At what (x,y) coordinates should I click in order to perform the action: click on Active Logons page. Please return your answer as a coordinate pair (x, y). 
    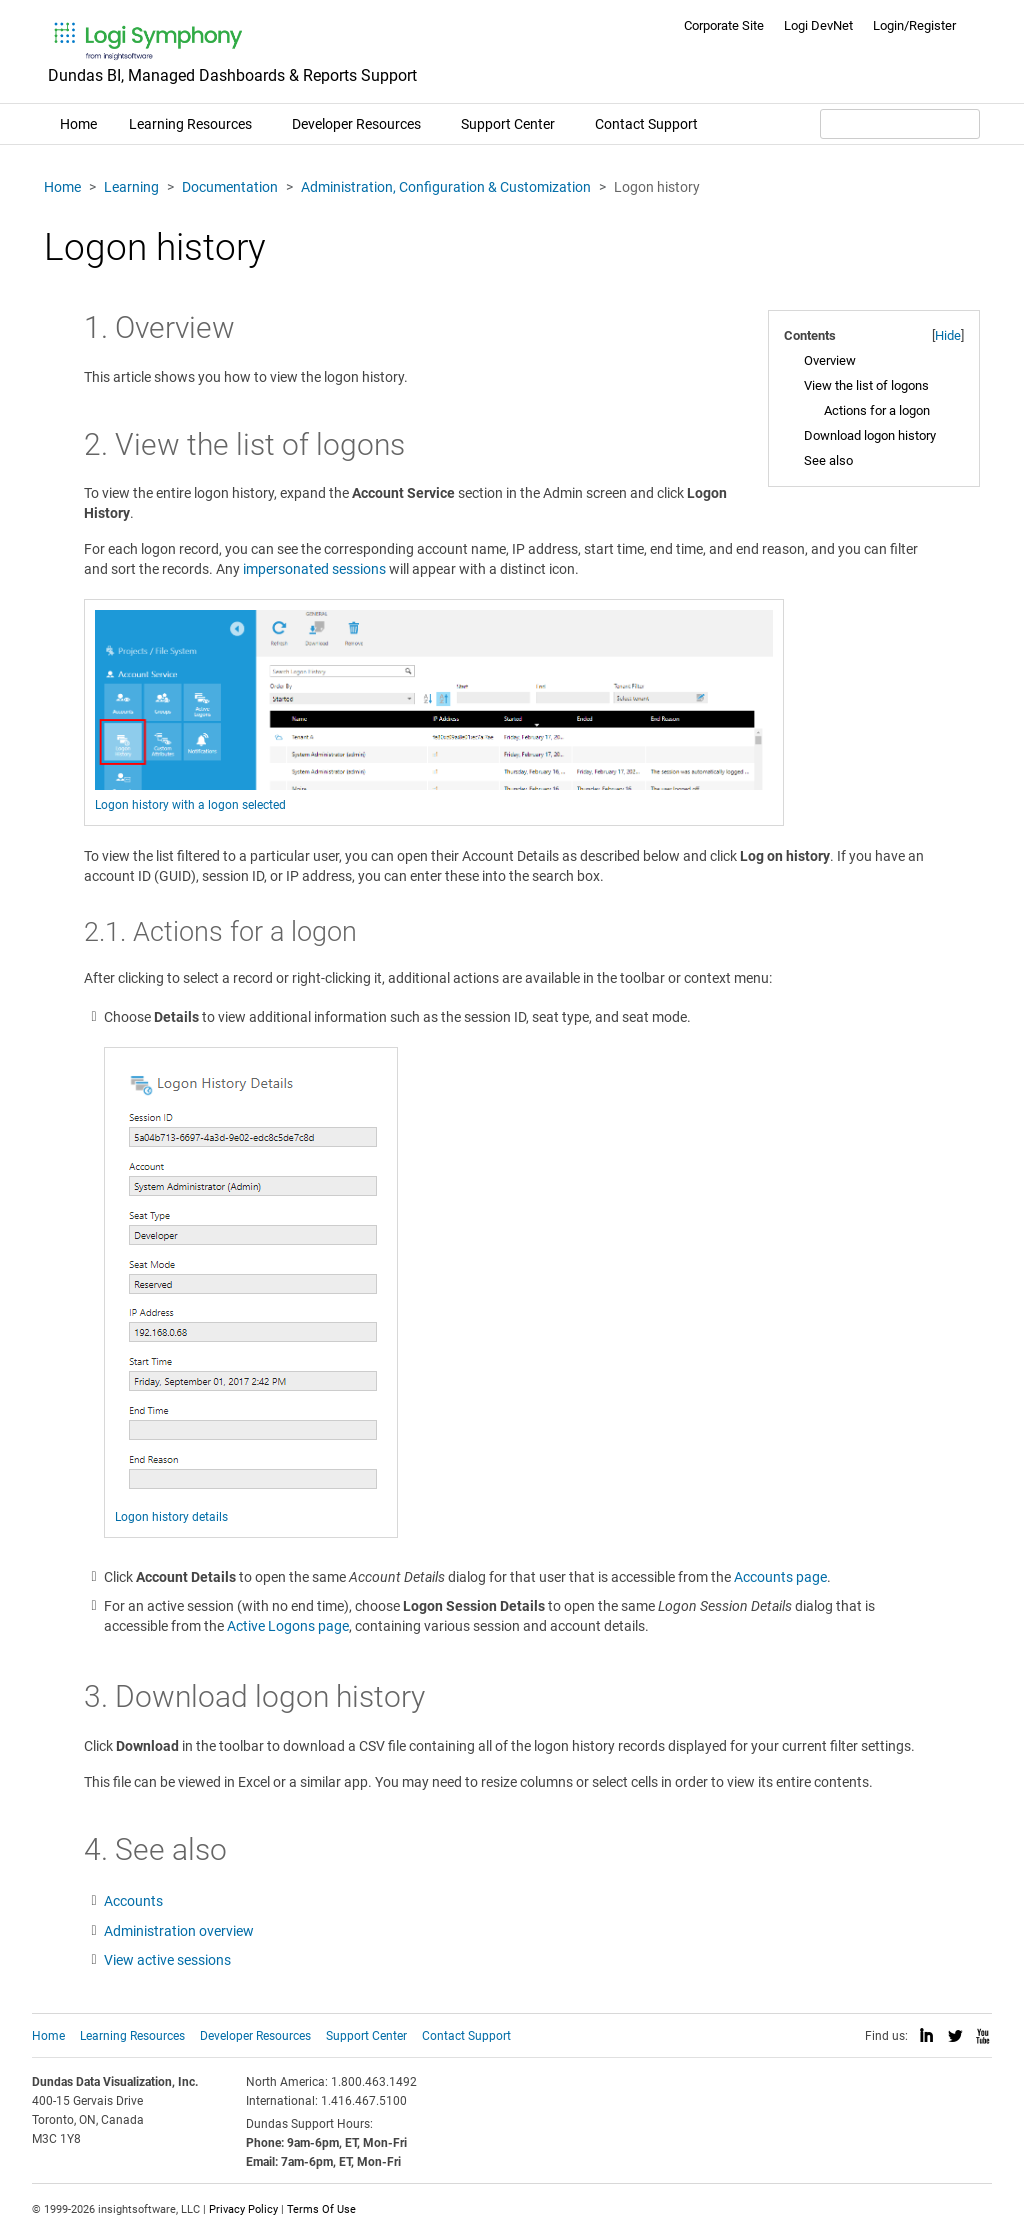
    Looking at the image, I should click on (288, 1626).